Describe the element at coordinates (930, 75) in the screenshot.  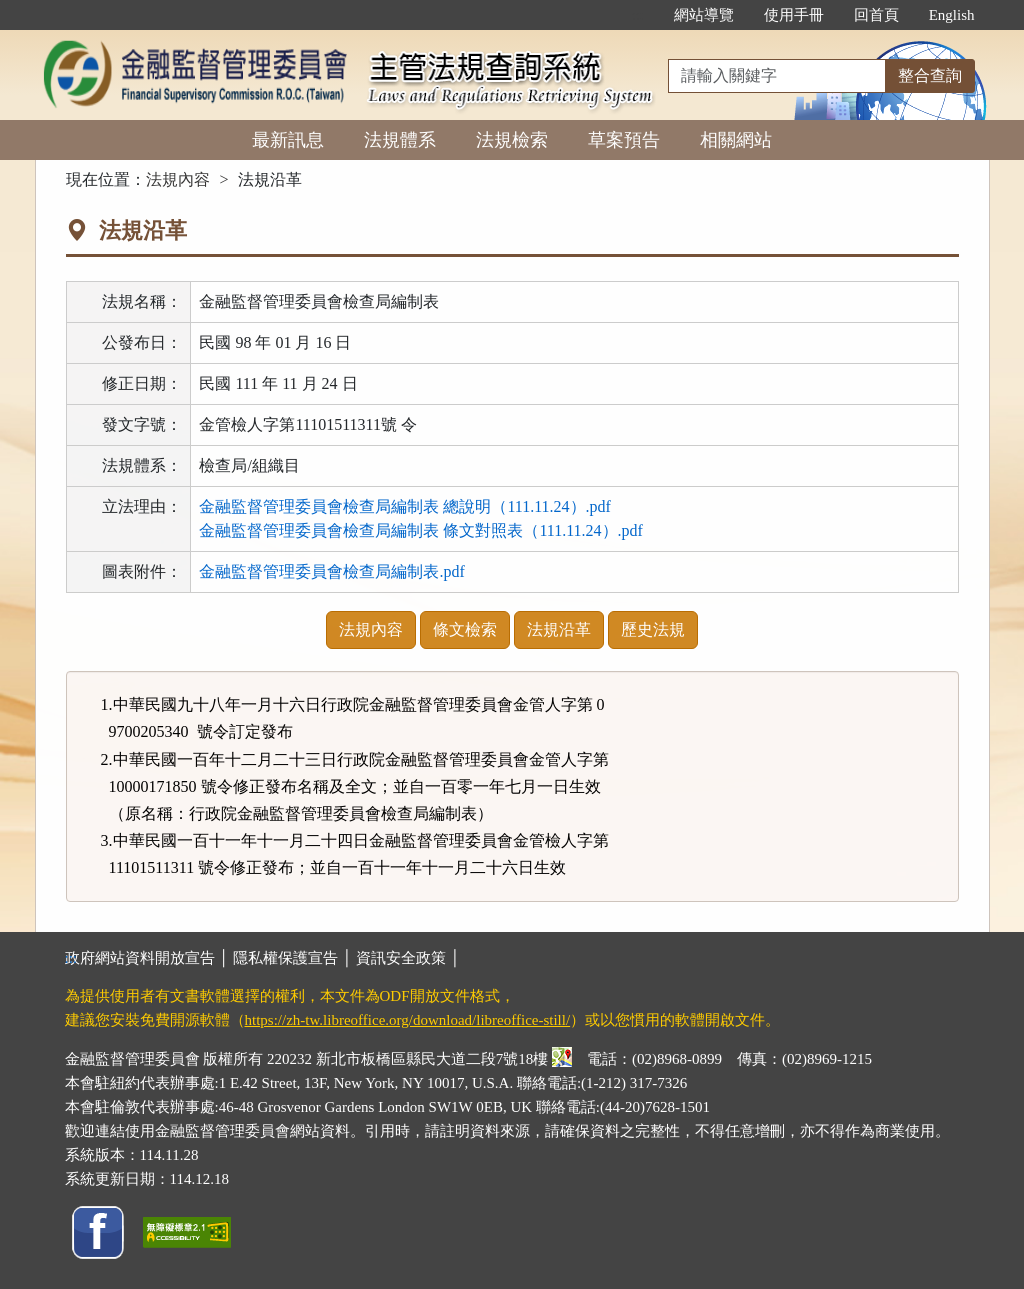
I see `整合查詢` at that location.